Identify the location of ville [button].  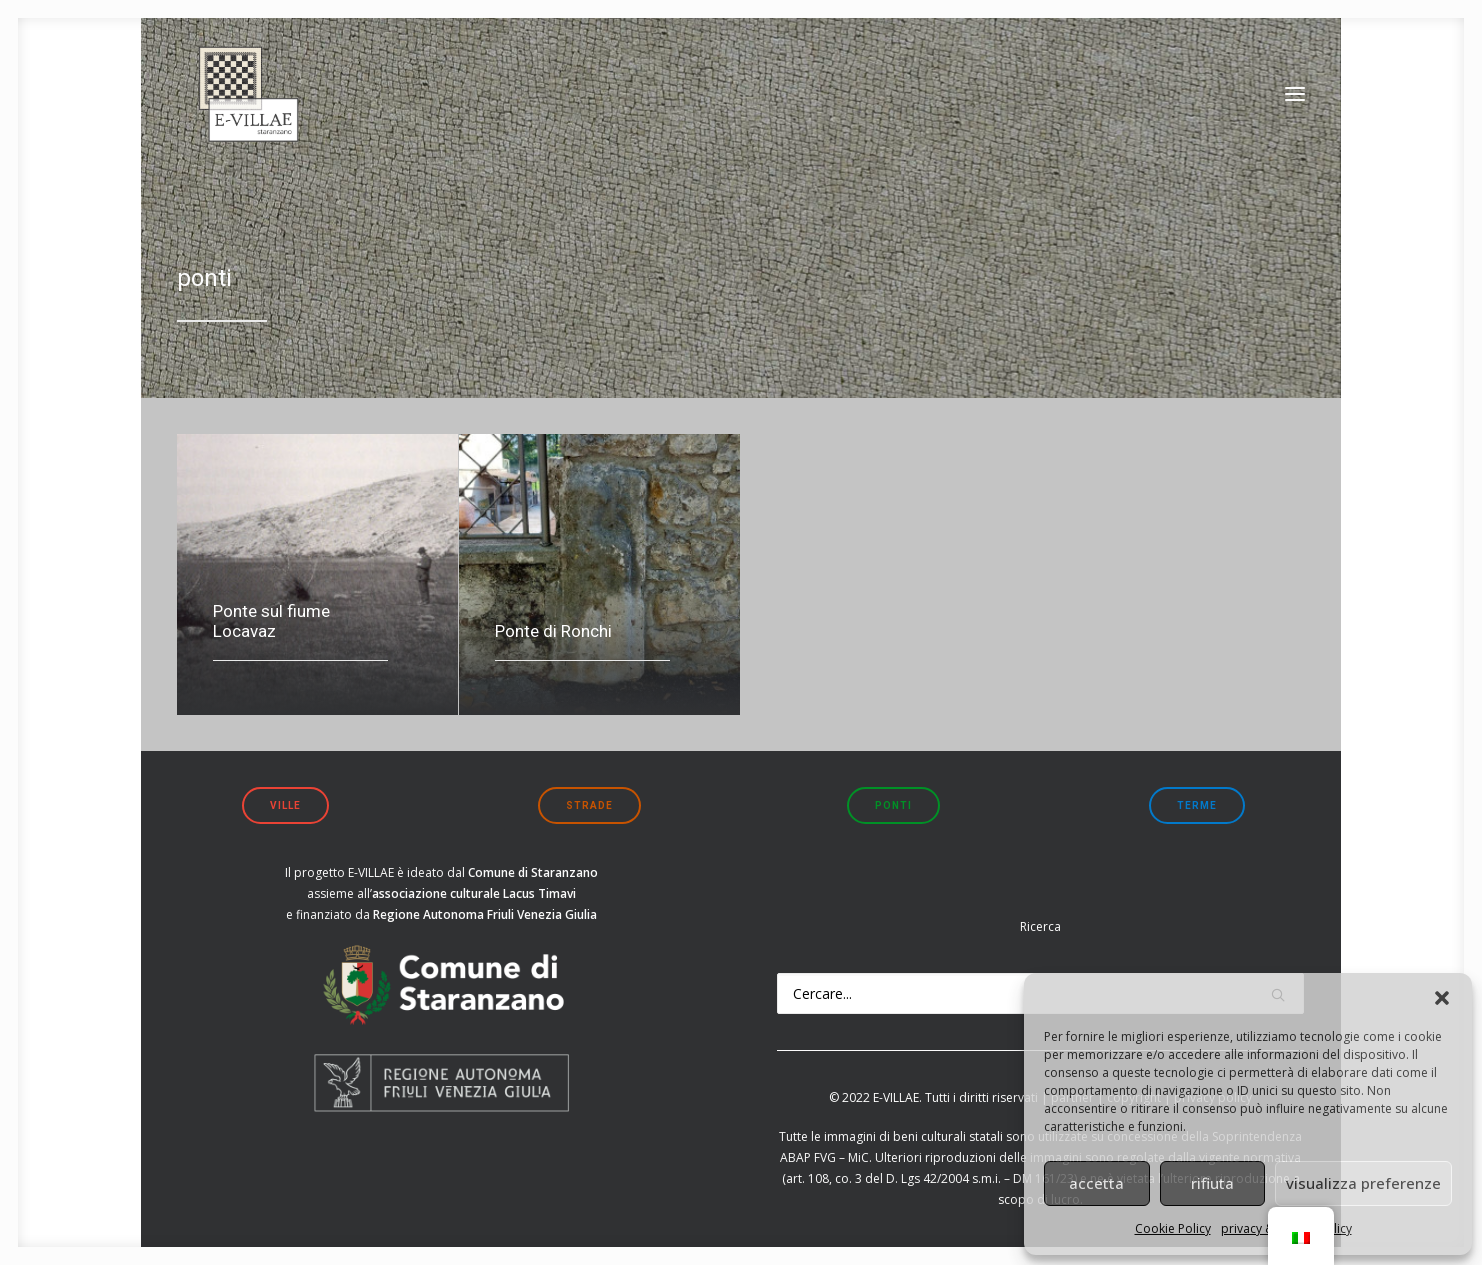
(285, 805).